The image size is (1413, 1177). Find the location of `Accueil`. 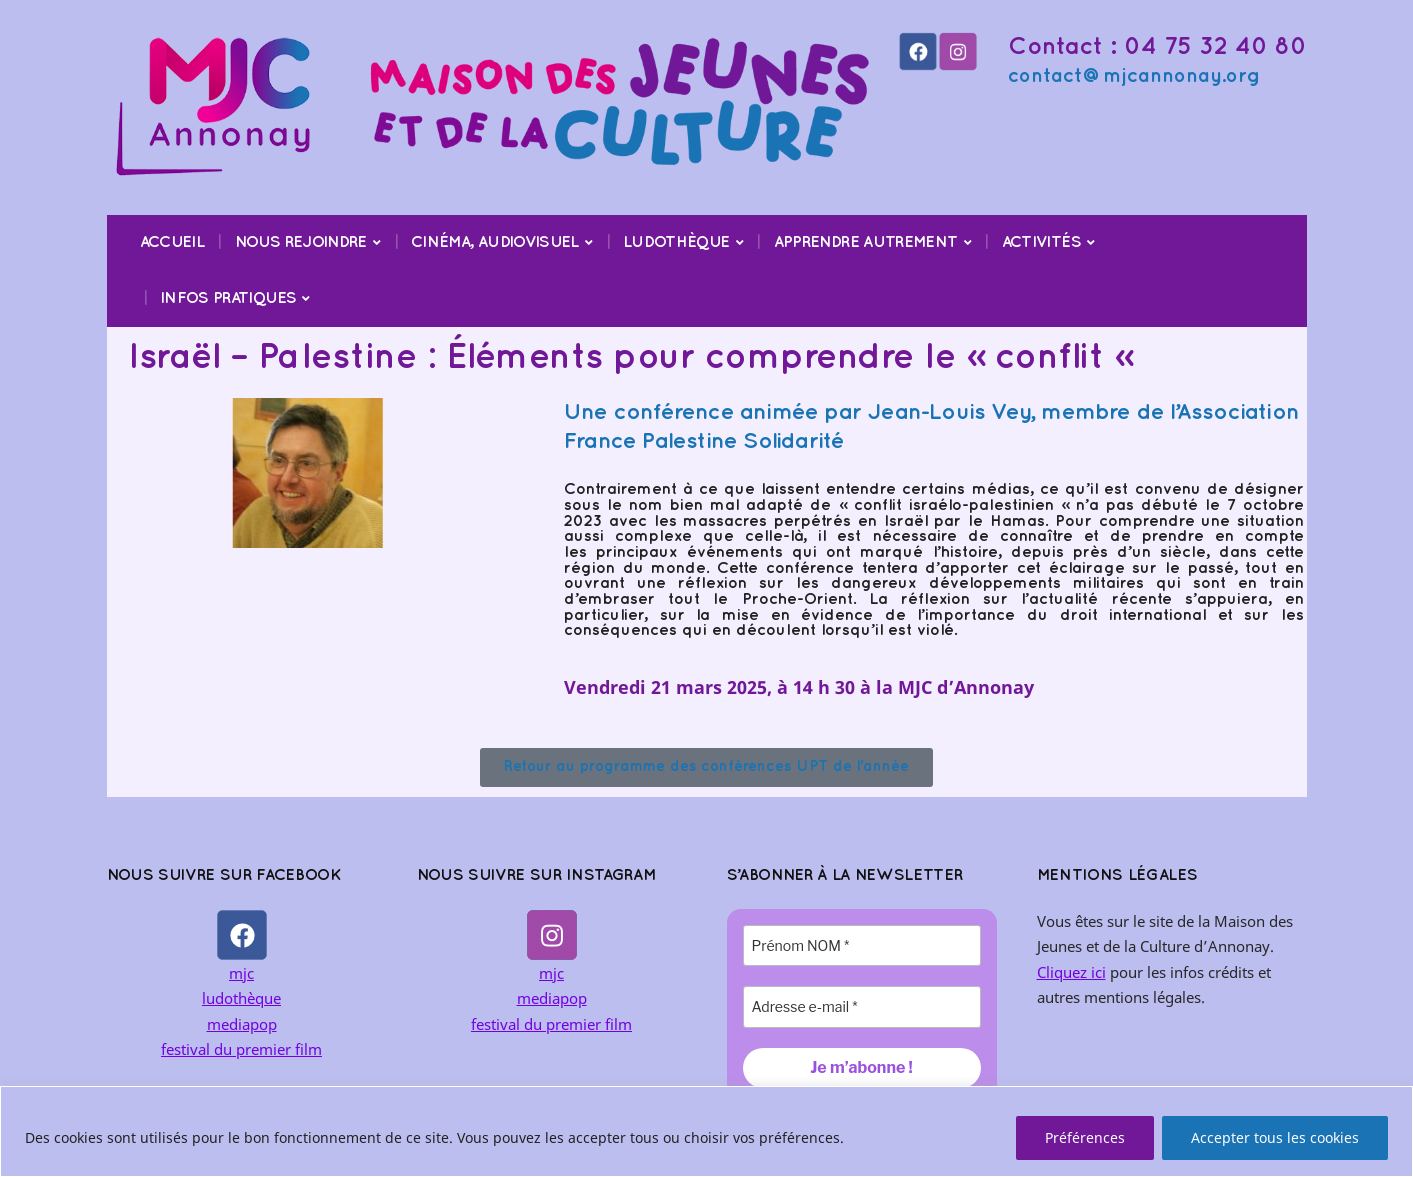

Accueil is located at coordinates (172, 242).